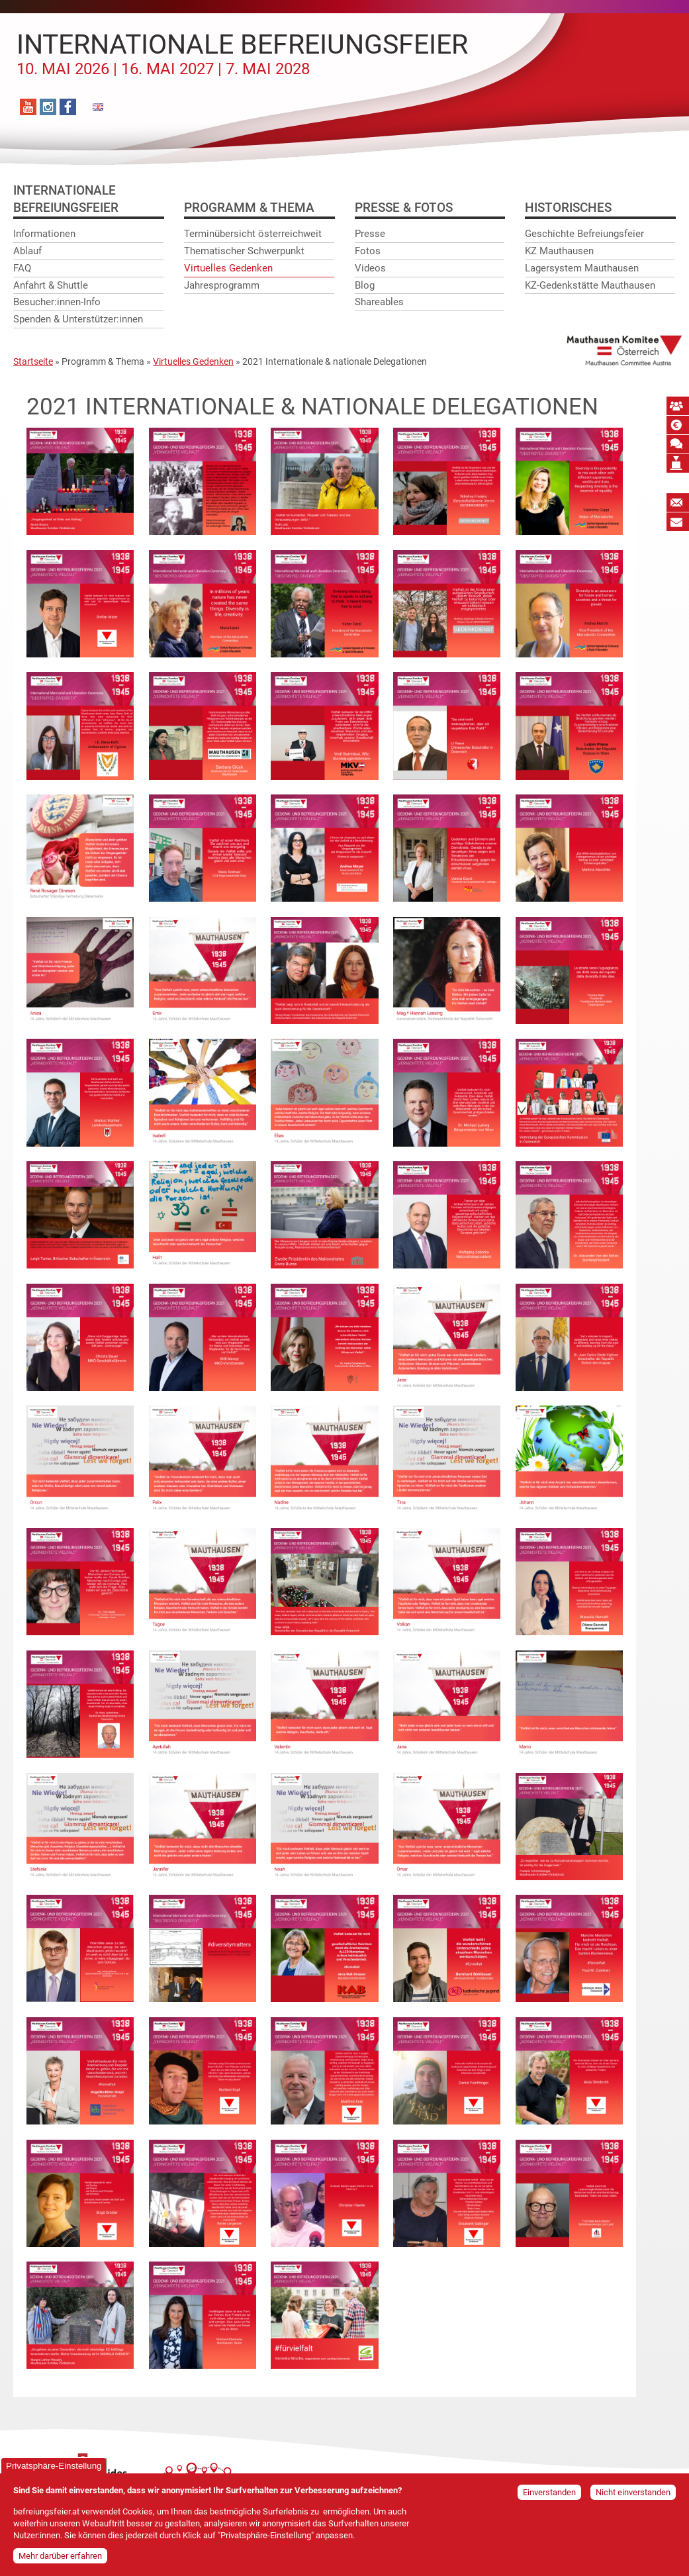 This screenshot has width=689, height=2576. I want to click on YouTube, so click(28, 107).